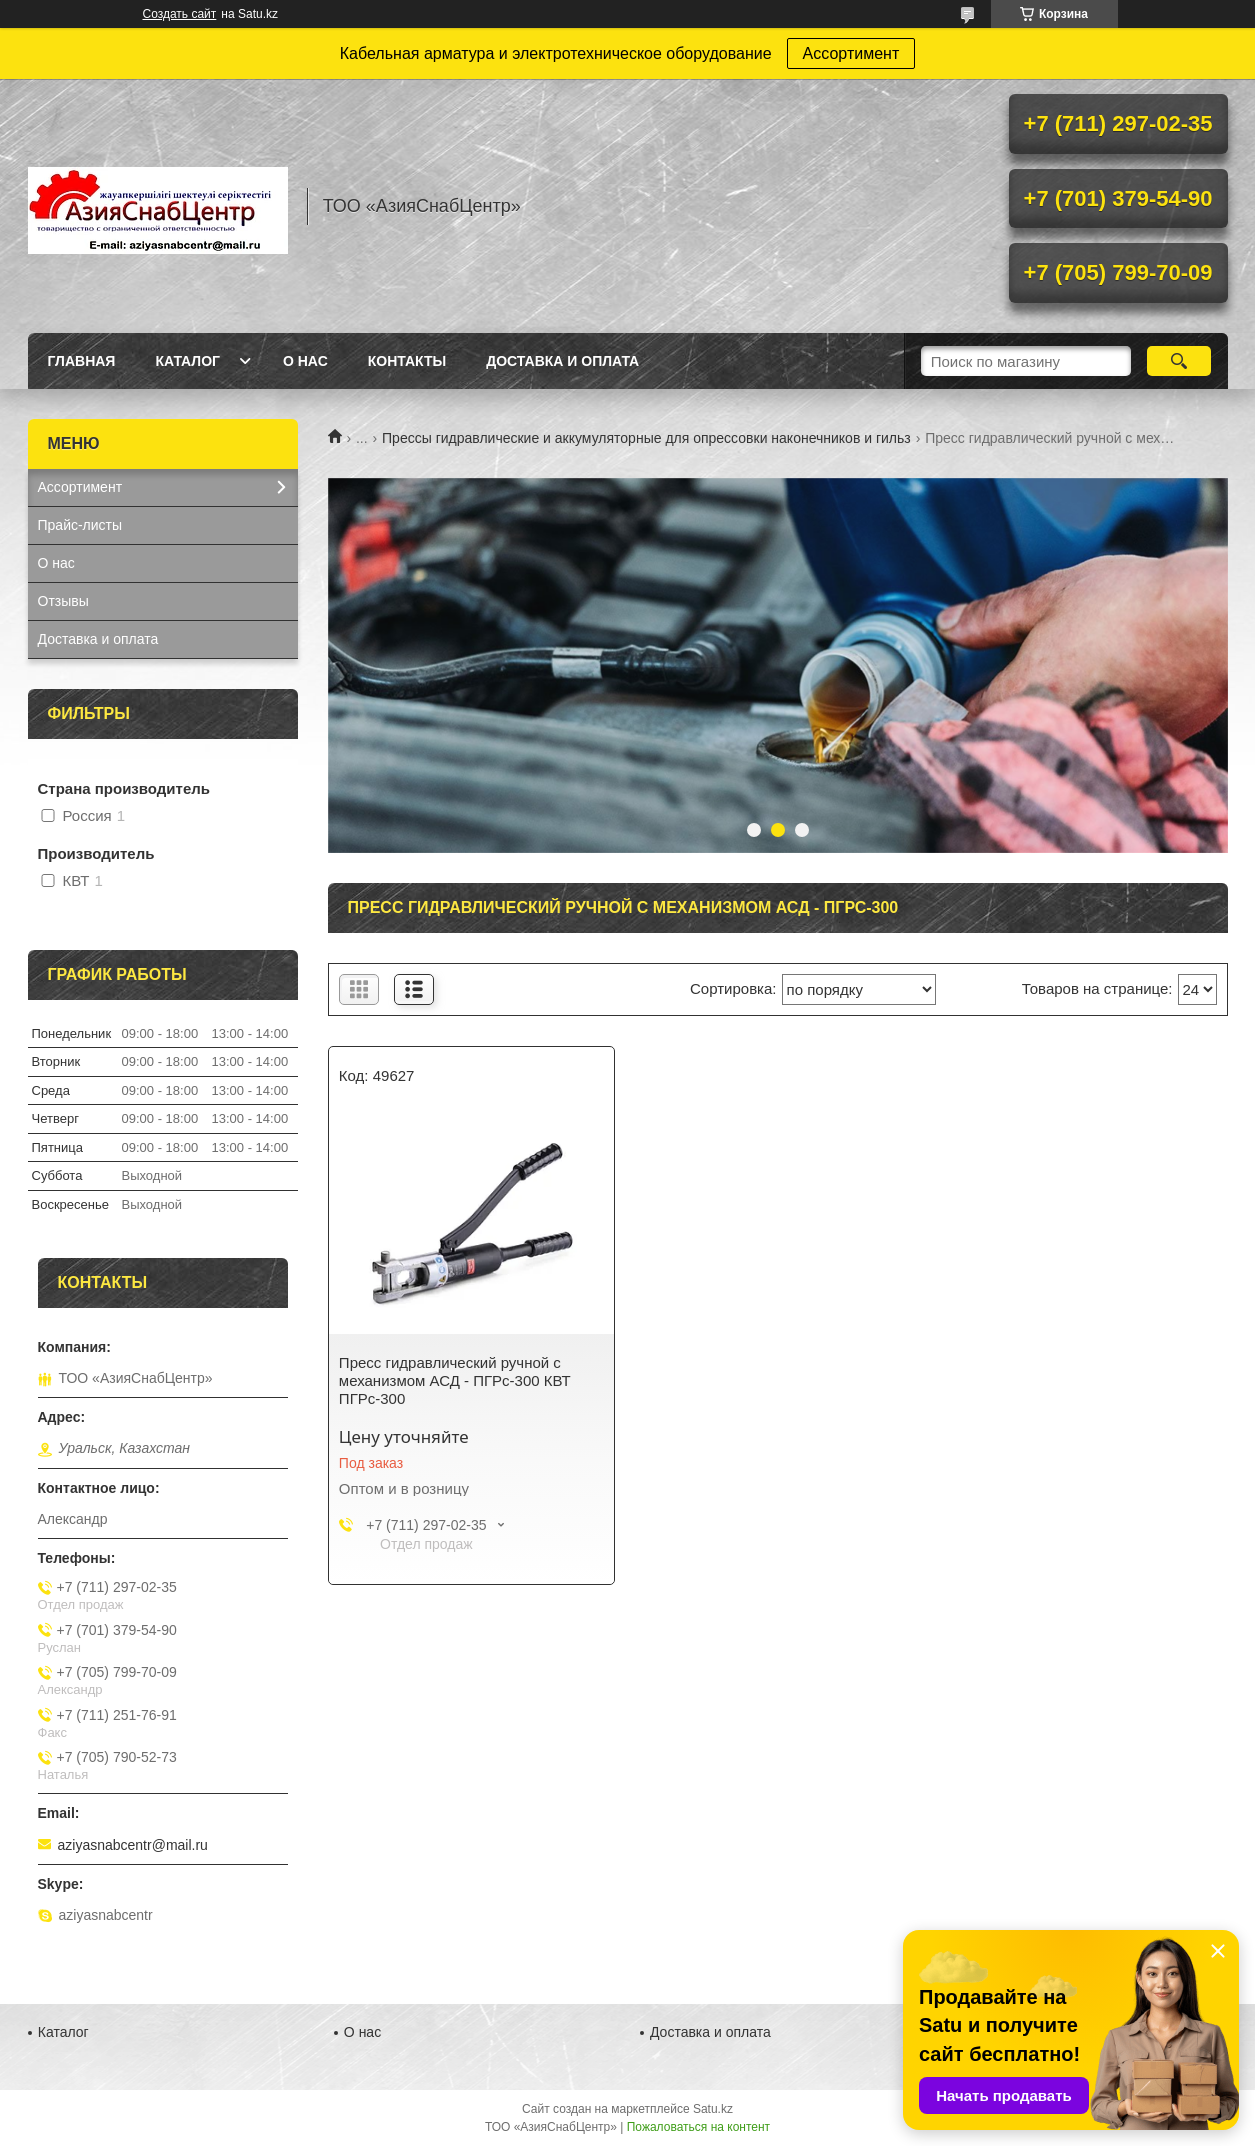 The height and width of the screenshot is (2146, 1255). Describe the element at coordinates (82, 361) in the screenshot. I see `Главная` at that location.